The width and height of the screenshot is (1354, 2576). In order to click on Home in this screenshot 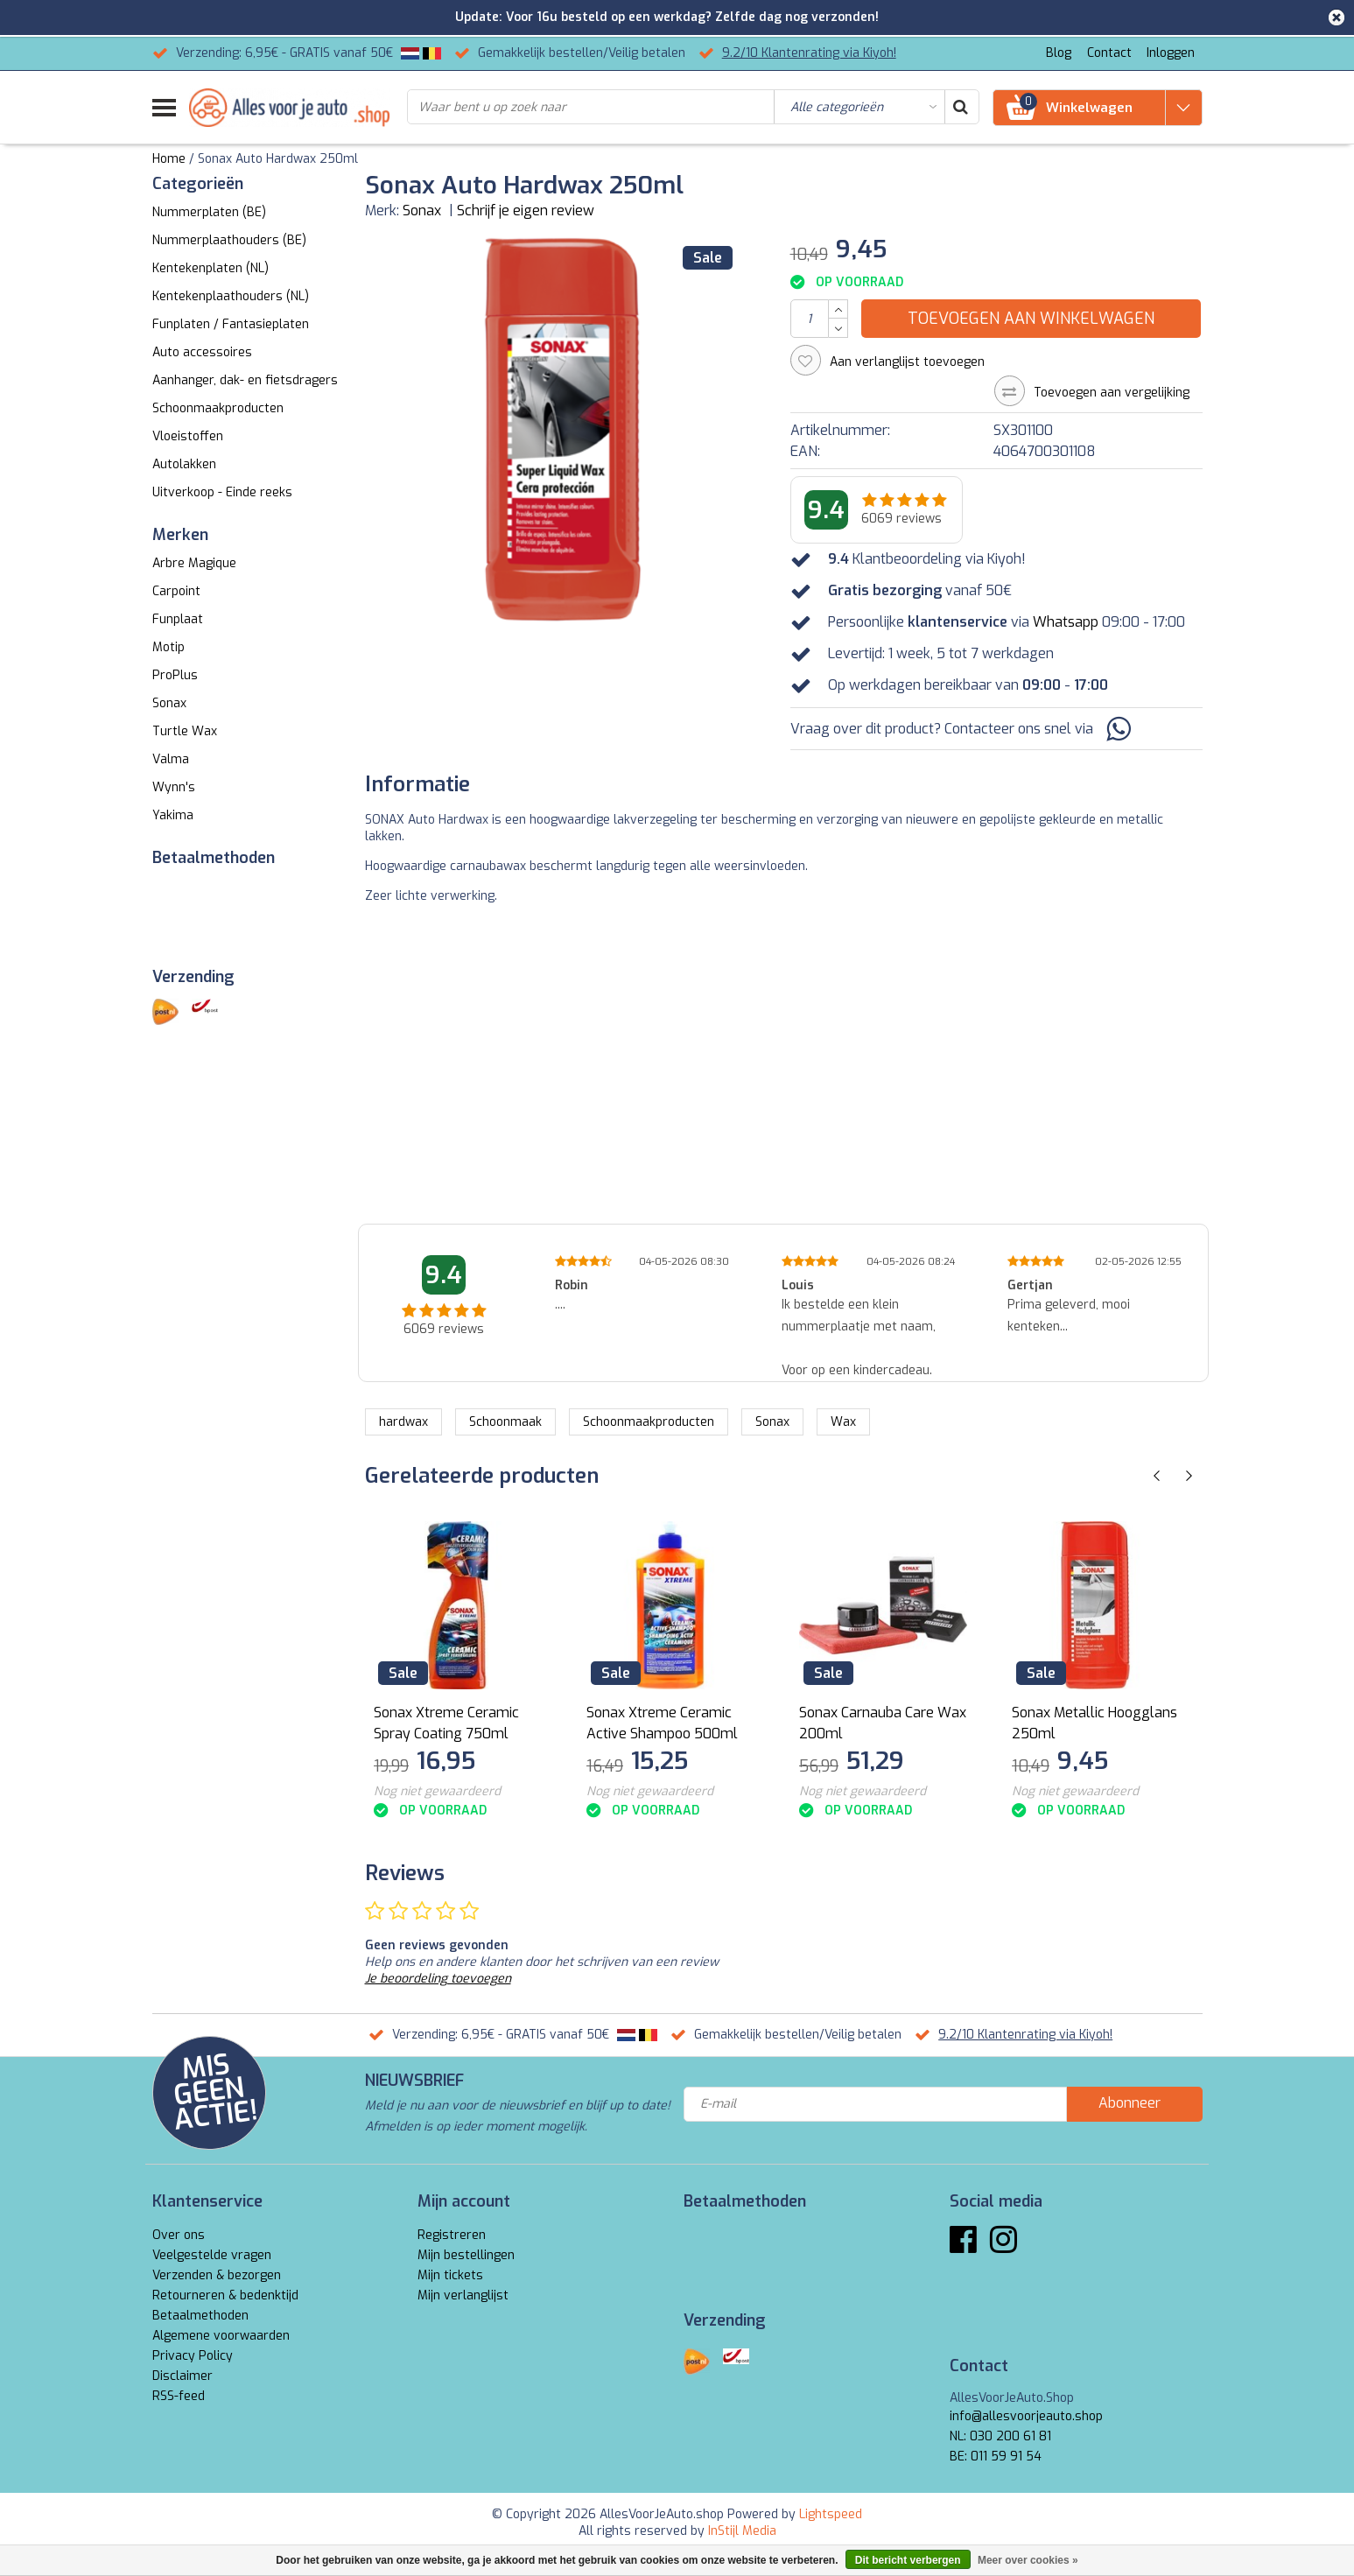, I will do `click(169, 159)`.